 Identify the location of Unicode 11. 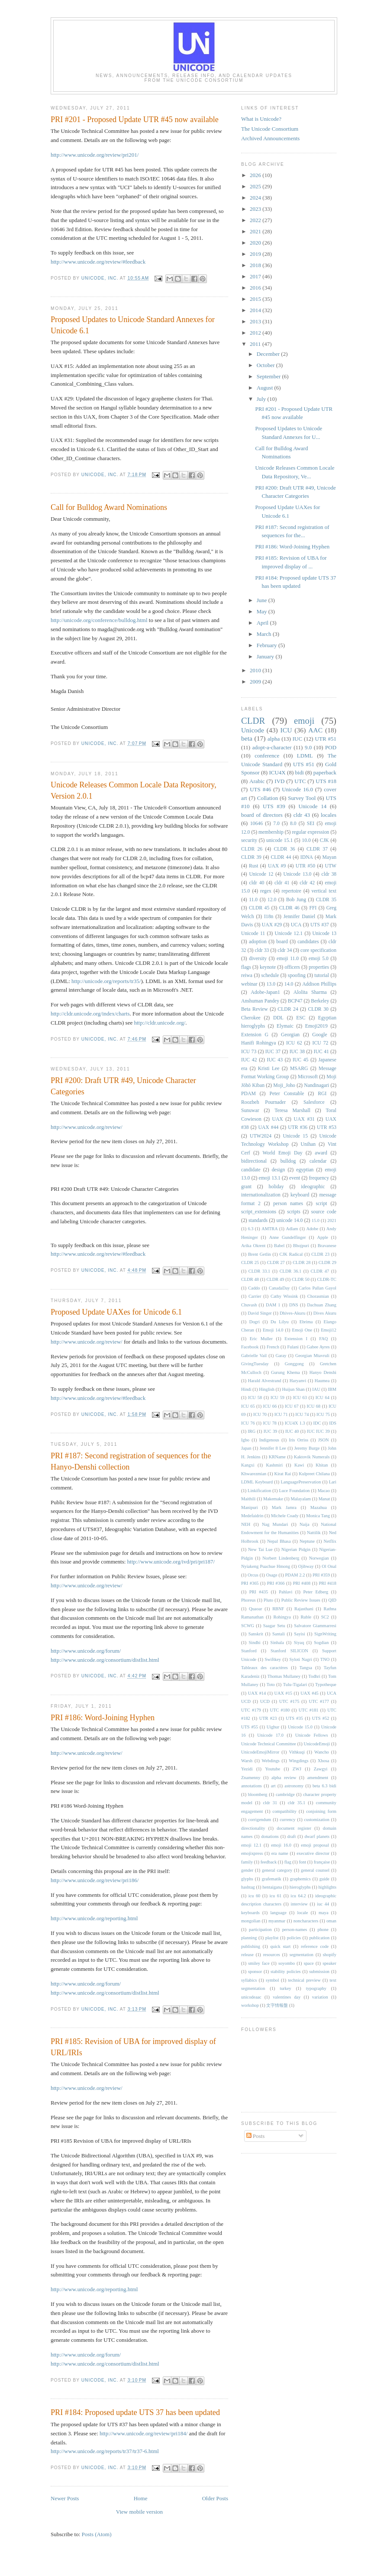
(253, 933).